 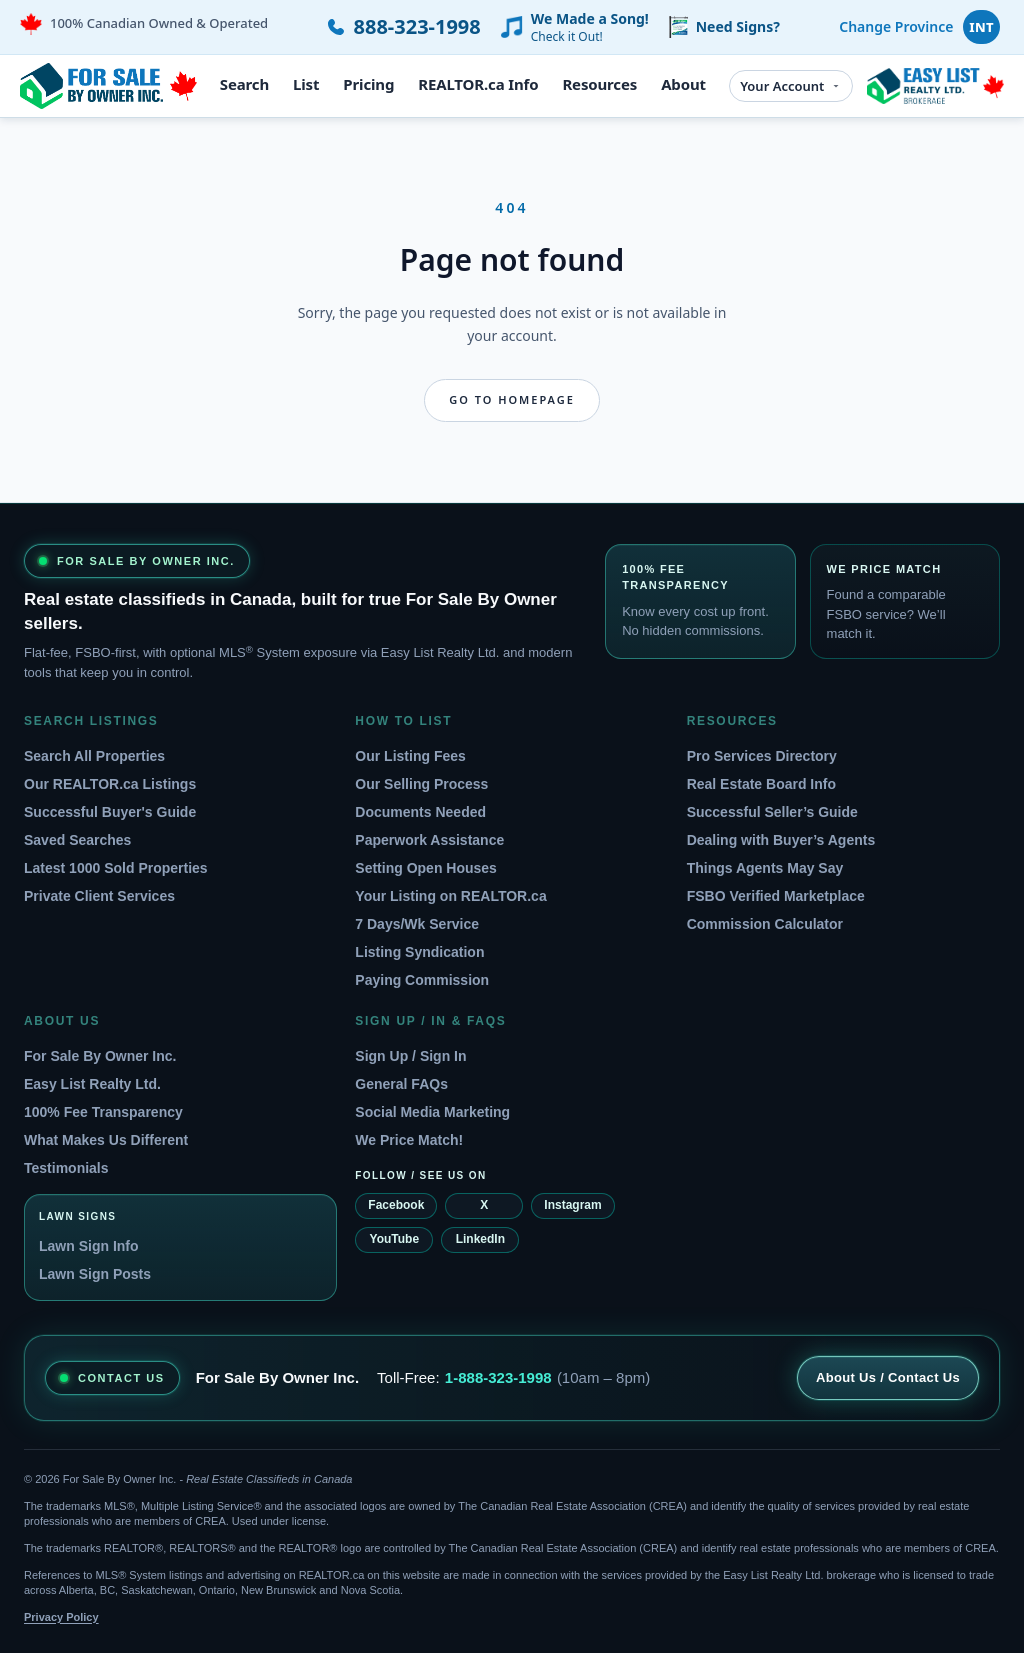 What do you see at coordinates (791, 86) in the screenshot?
I see `Your Account` at bounding box center [791, 86].